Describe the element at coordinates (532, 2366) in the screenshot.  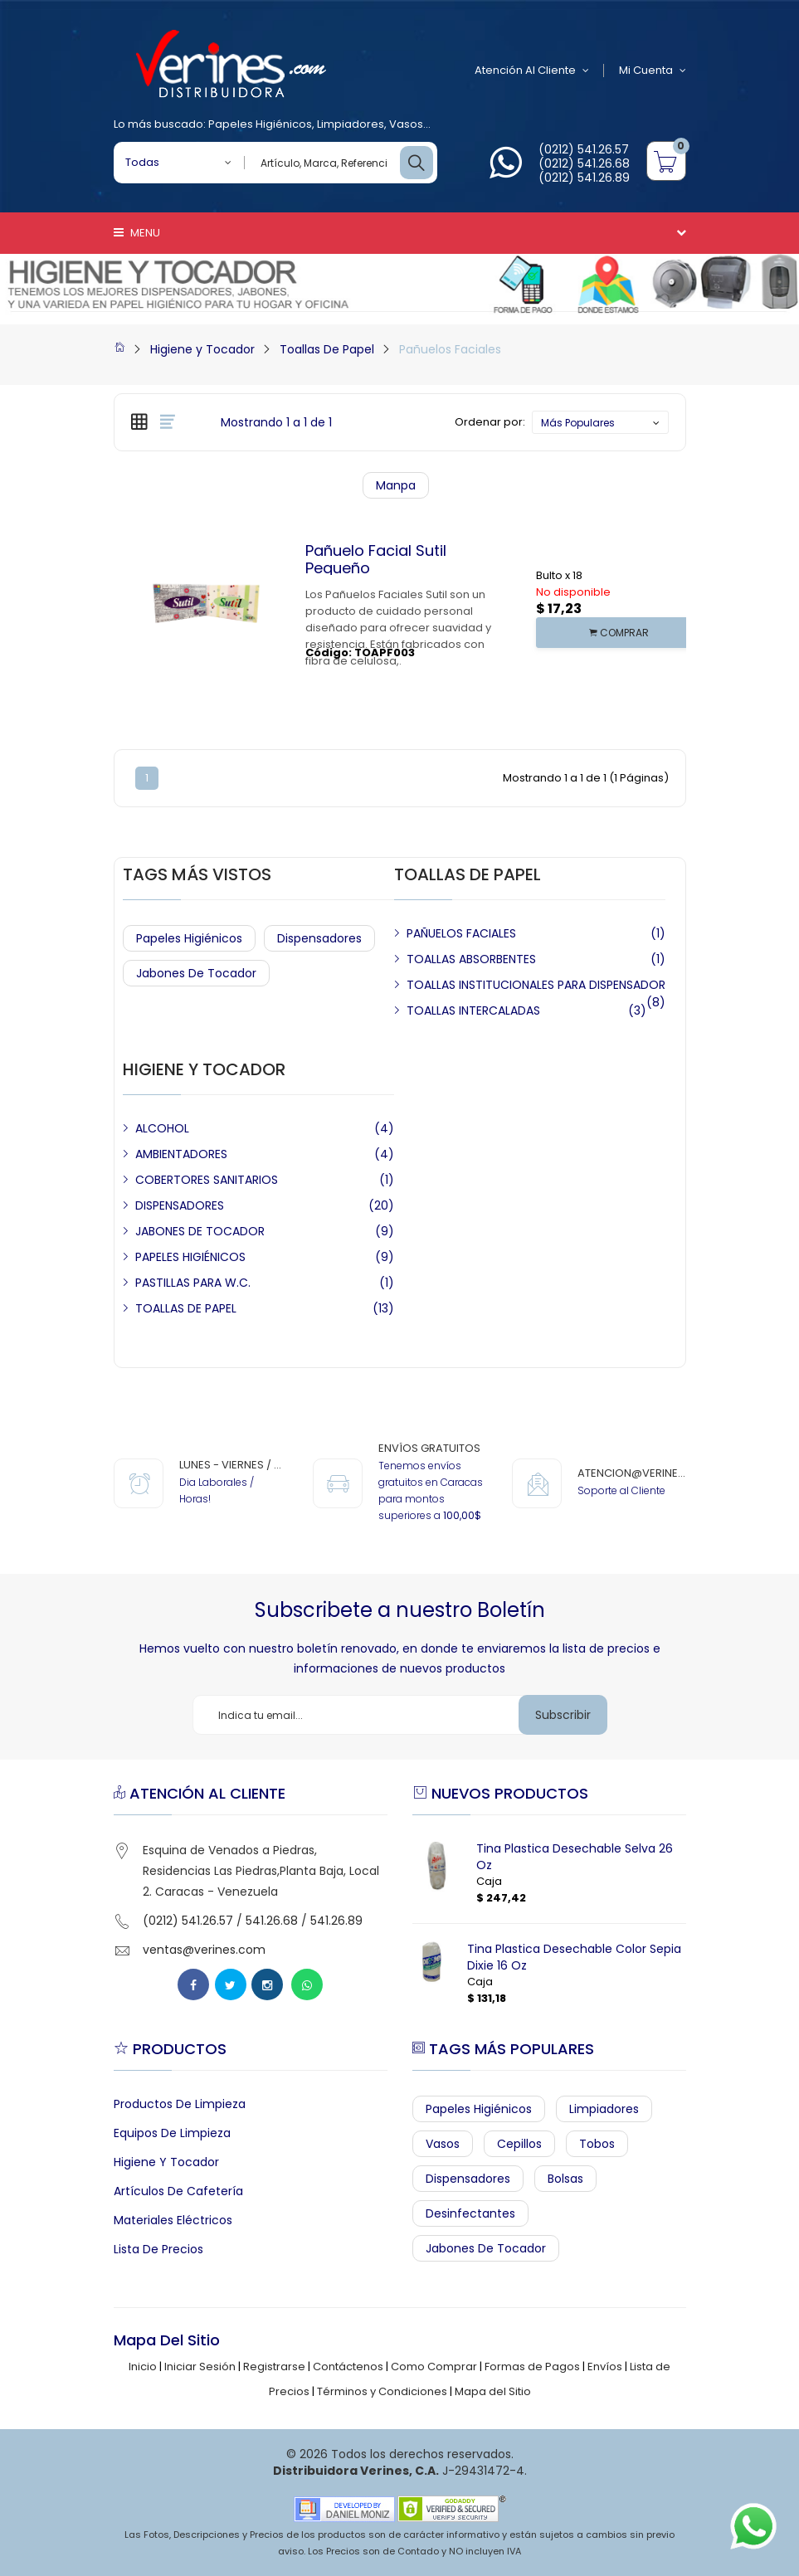
I see `Formas de Pagos` at that location.